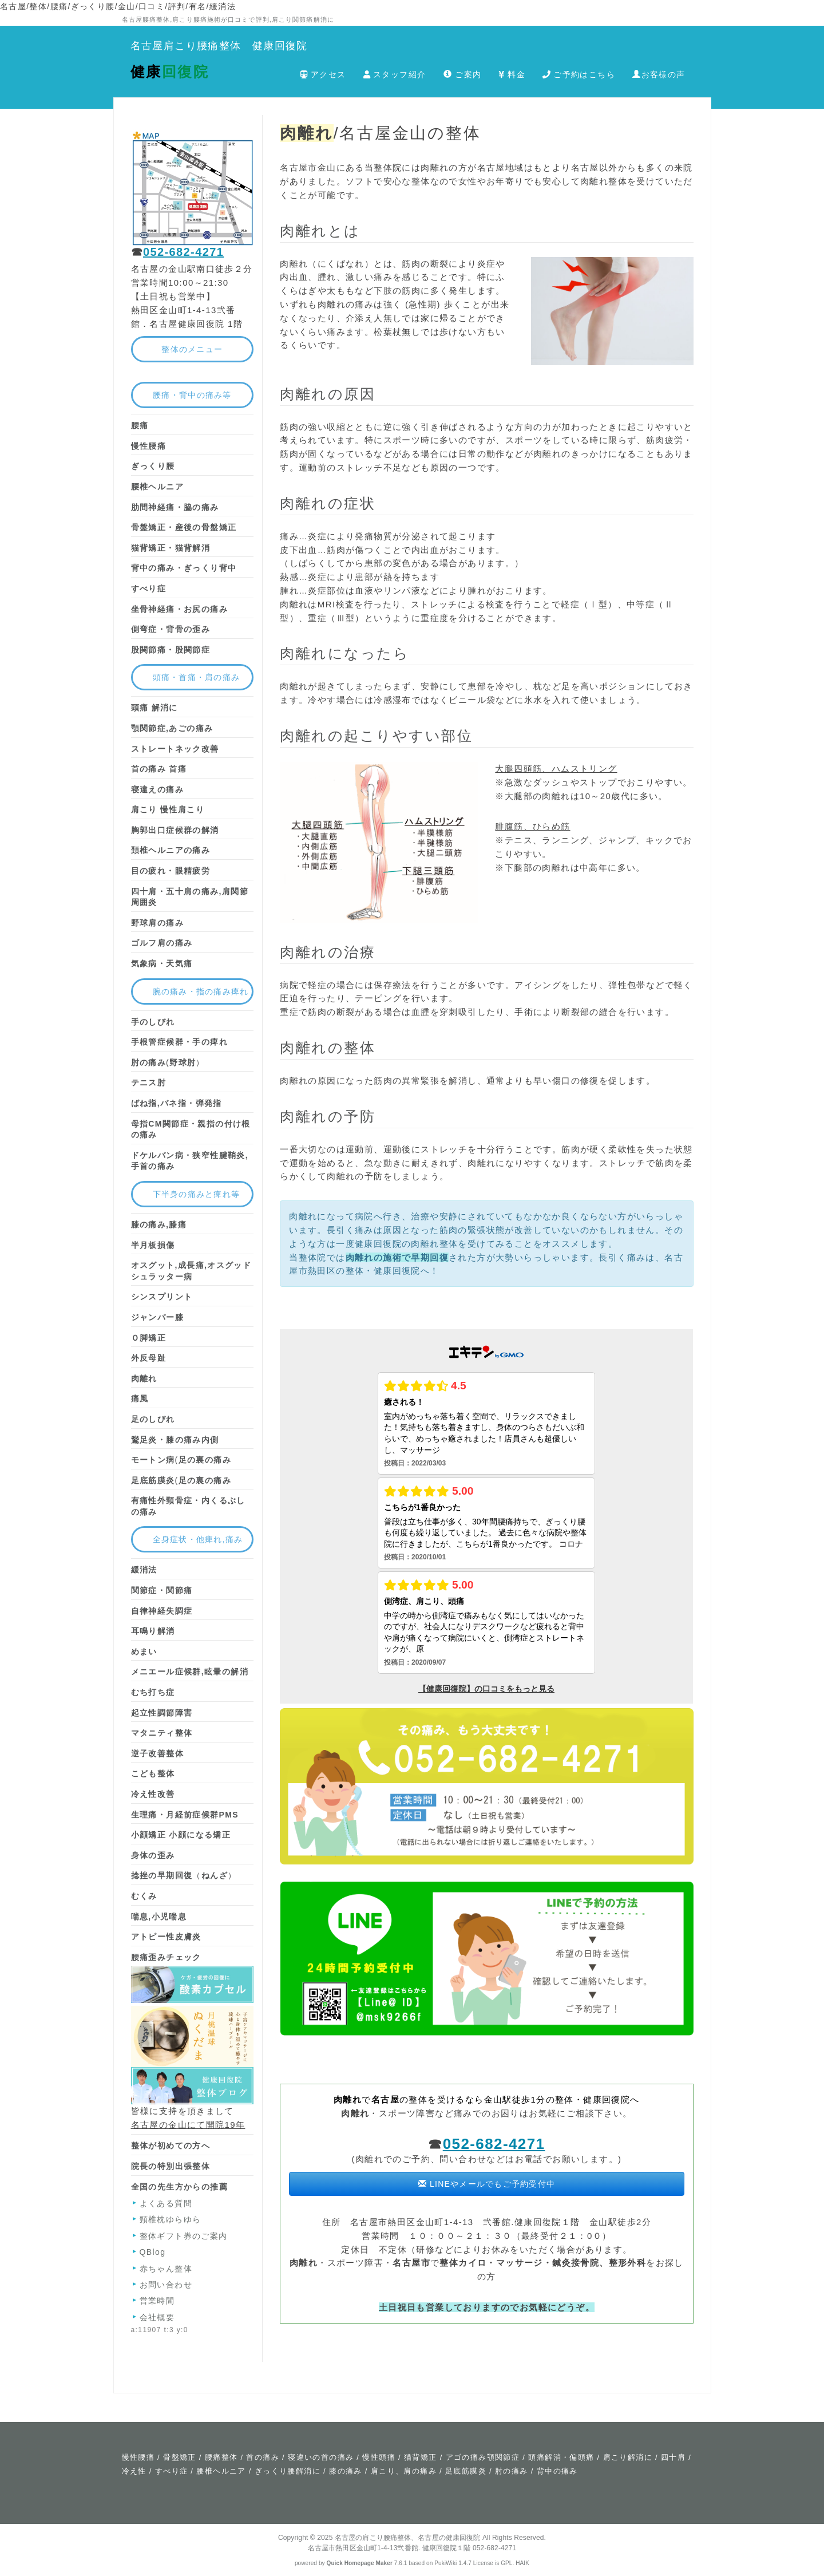 The height and width of the screenshot is (2576, 824). Describe the element at coordinates (192, 395) in the screenshot. I see `腰痛・背中の痛み等` at that location.